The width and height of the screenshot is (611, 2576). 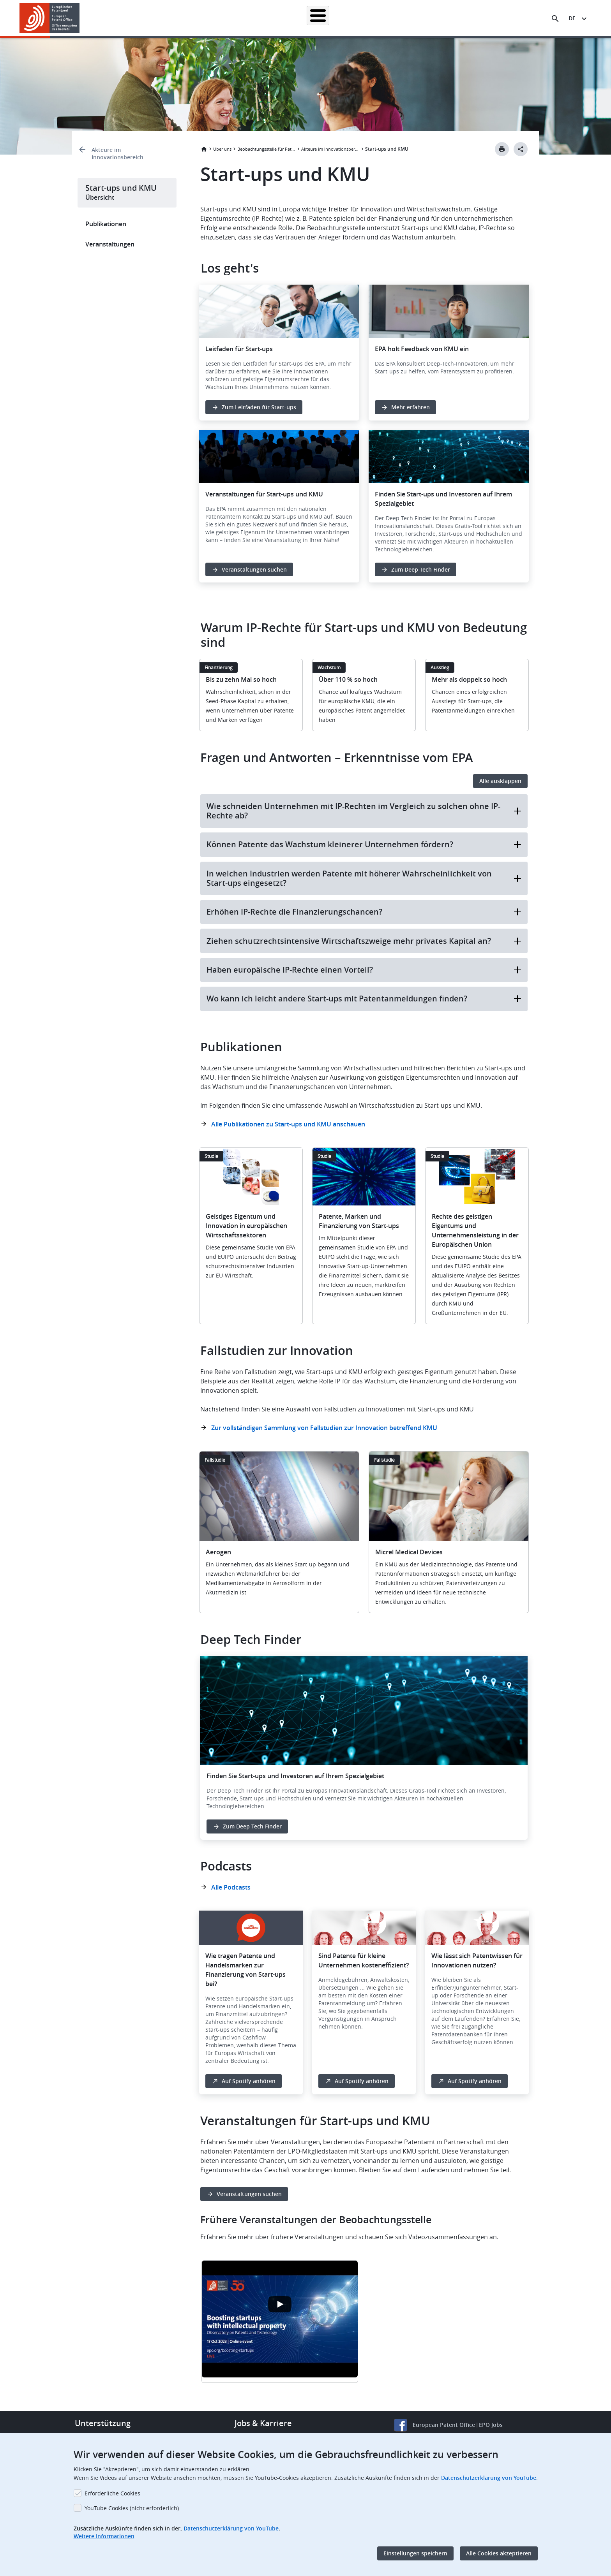 I want to click on Erforderliche Cookies, so click(x=112, y=2493).